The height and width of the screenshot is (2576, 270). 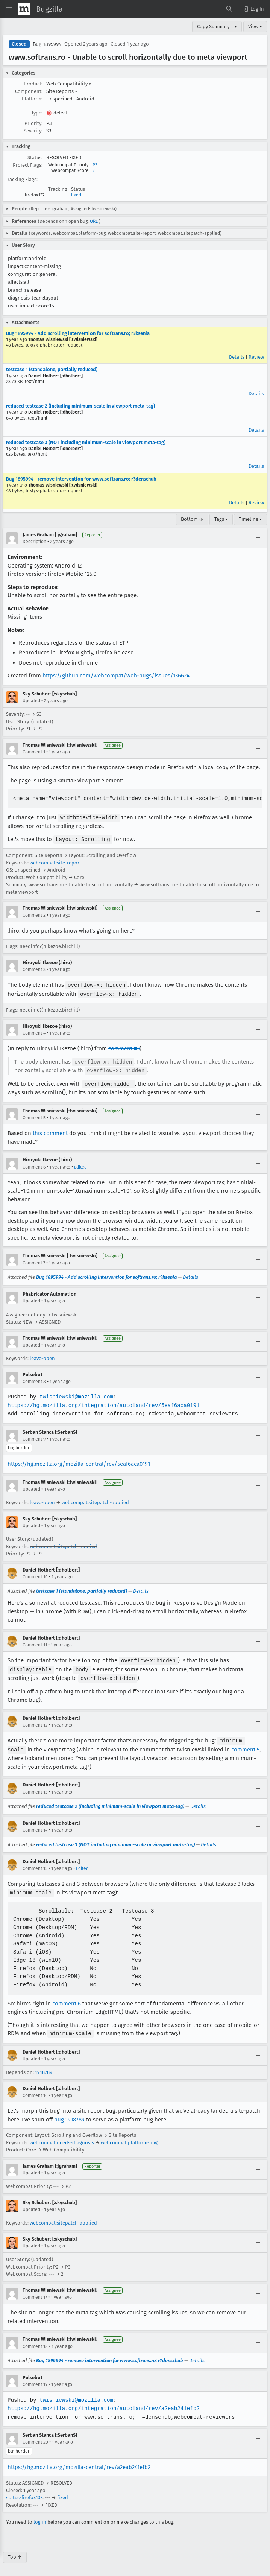 I want to click on Site Reports [button], so click(x=61, y=91).